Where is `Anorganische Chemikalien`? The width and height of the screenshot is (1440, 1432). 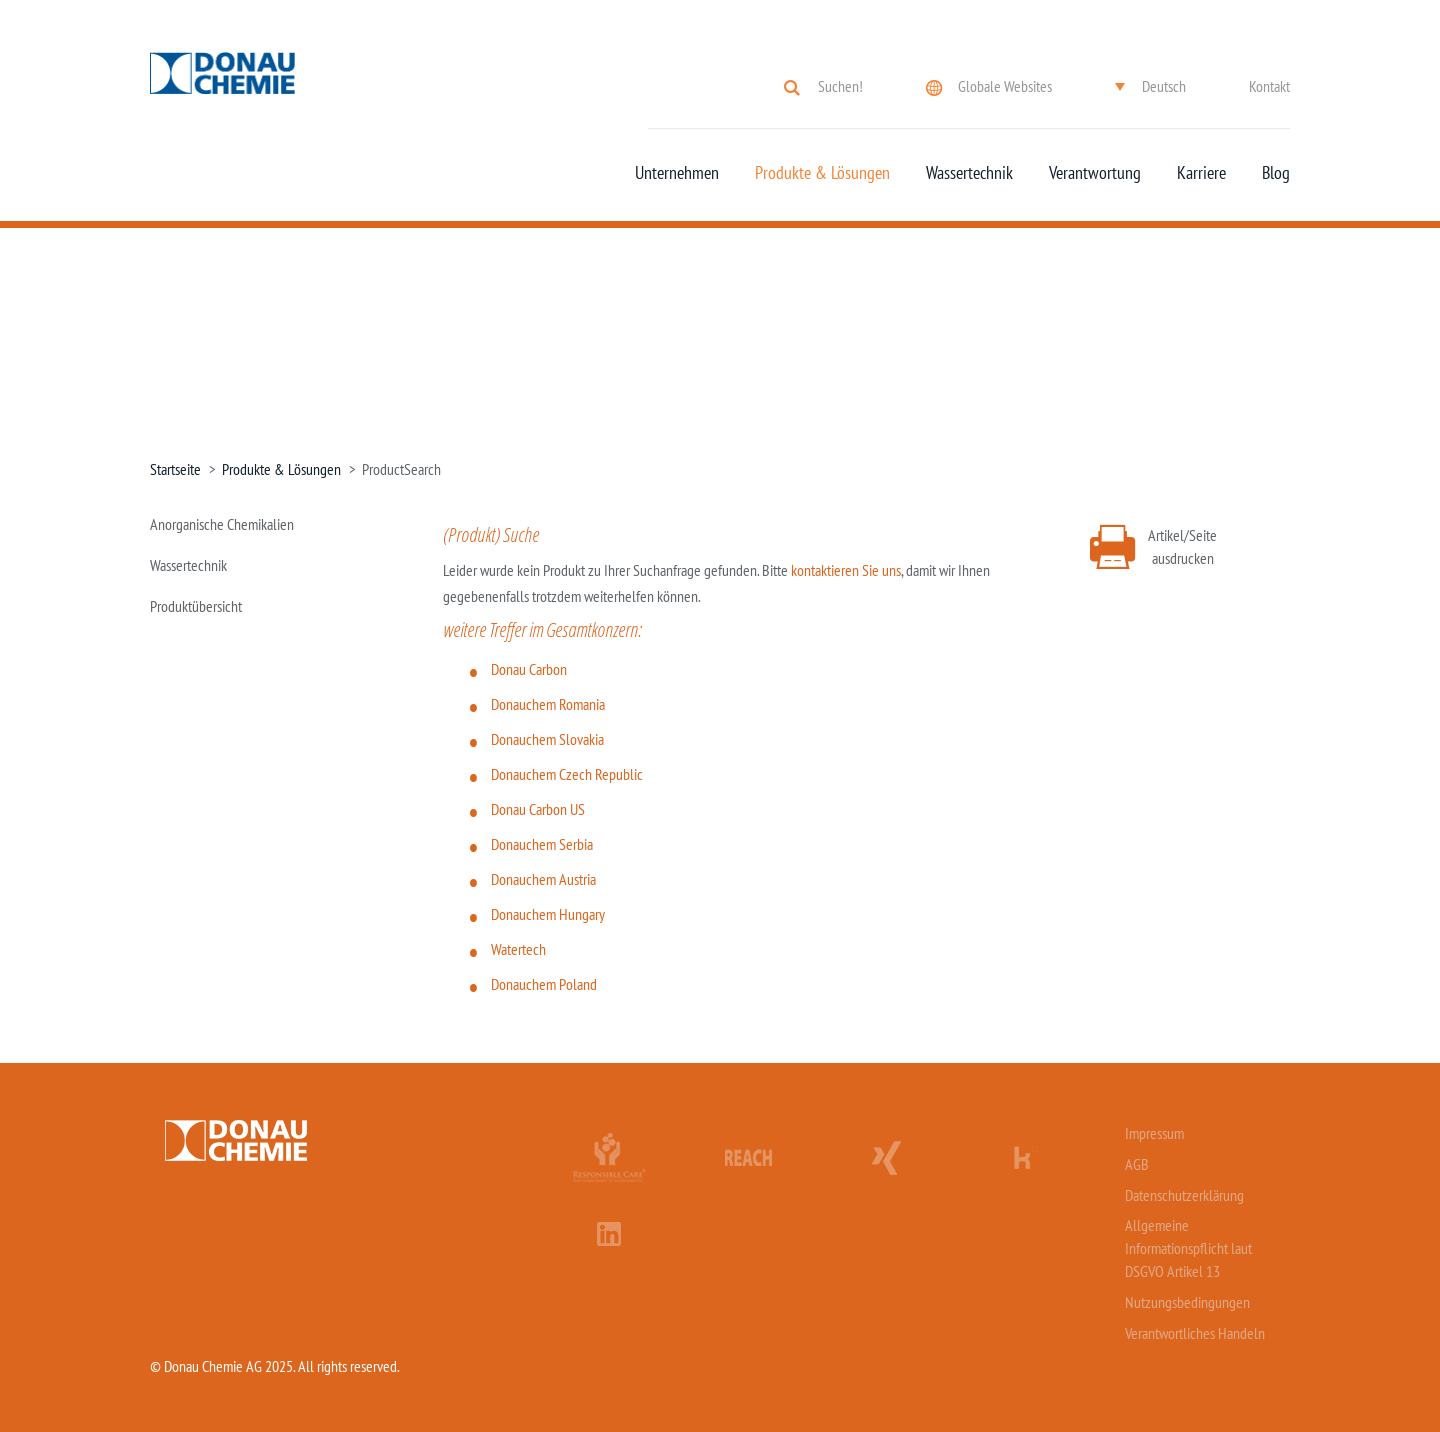 Anorganische Chemikalien is located at coordinates (222, 524).